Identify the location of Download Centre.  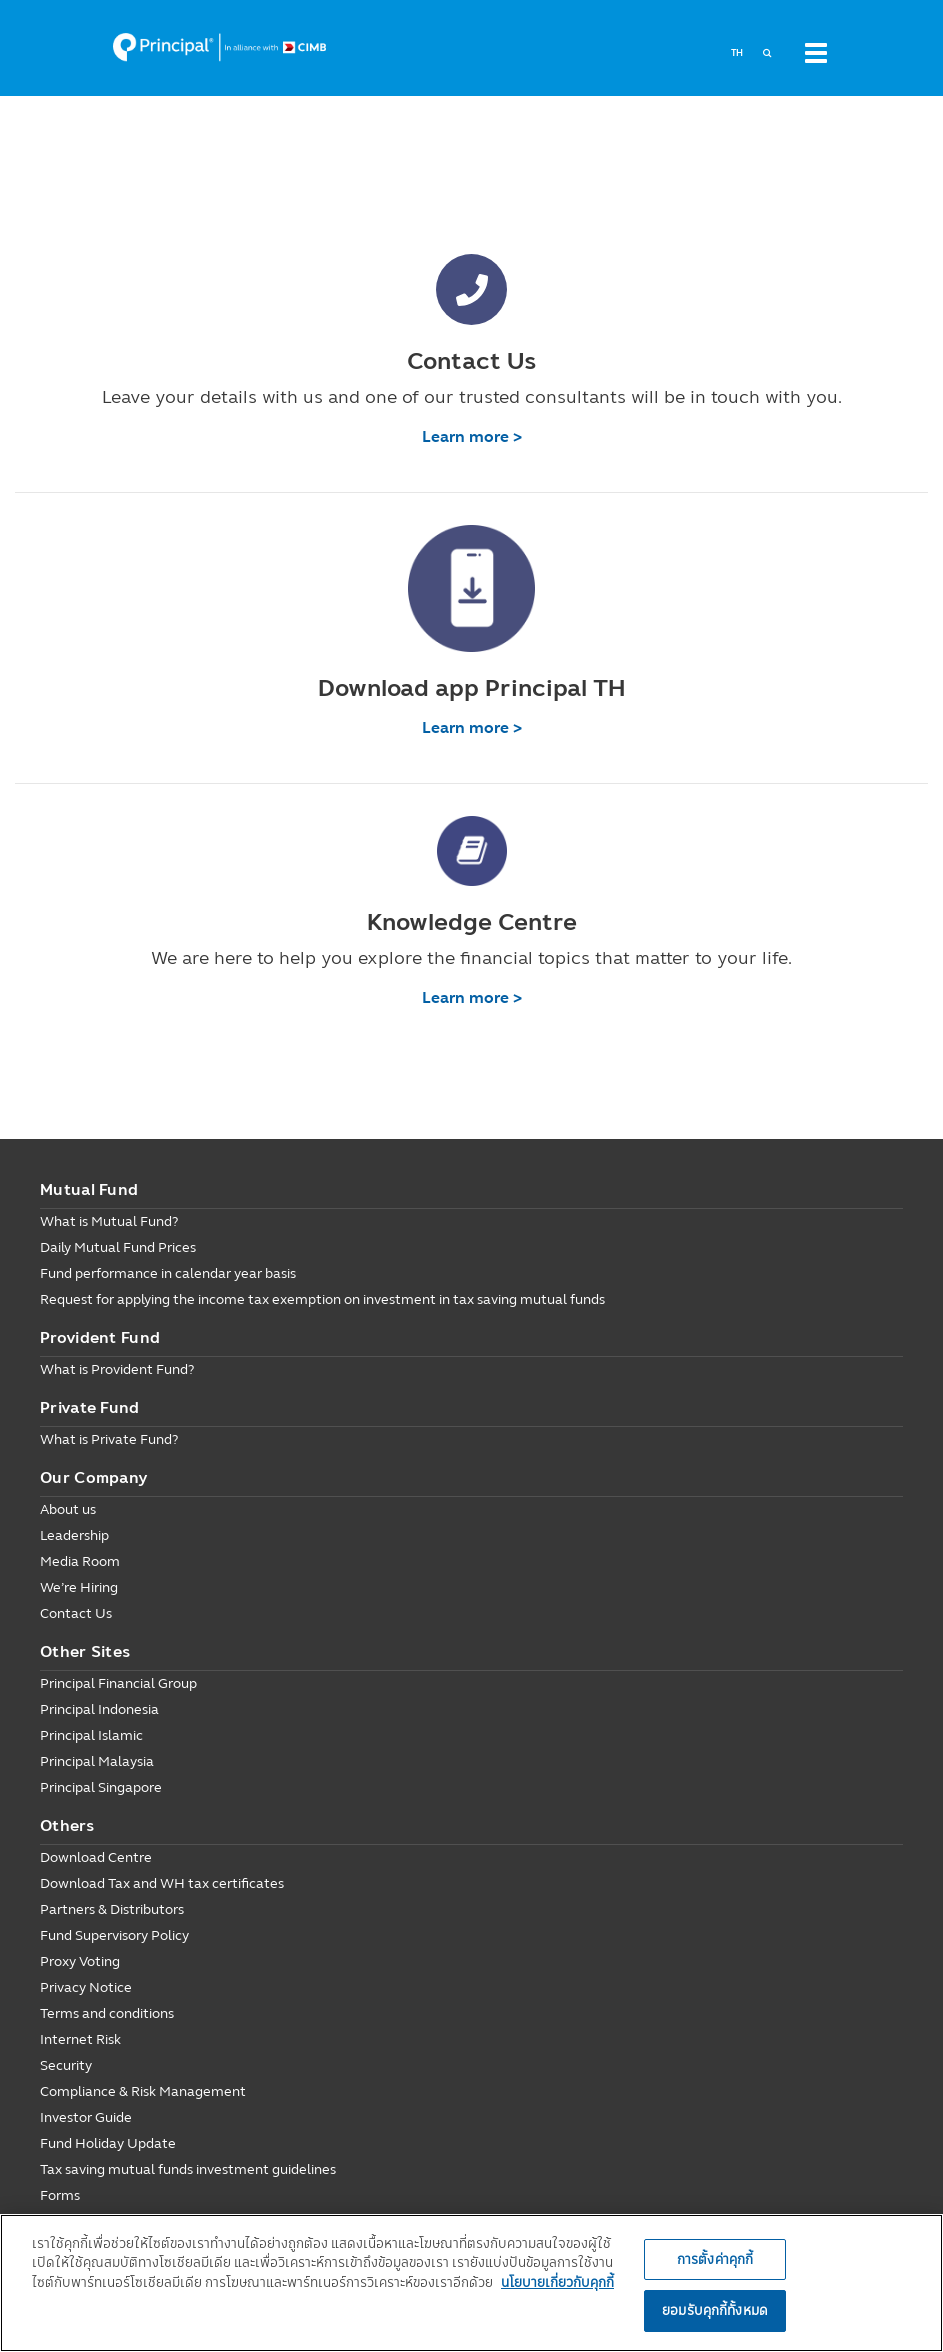
(96, 1857).